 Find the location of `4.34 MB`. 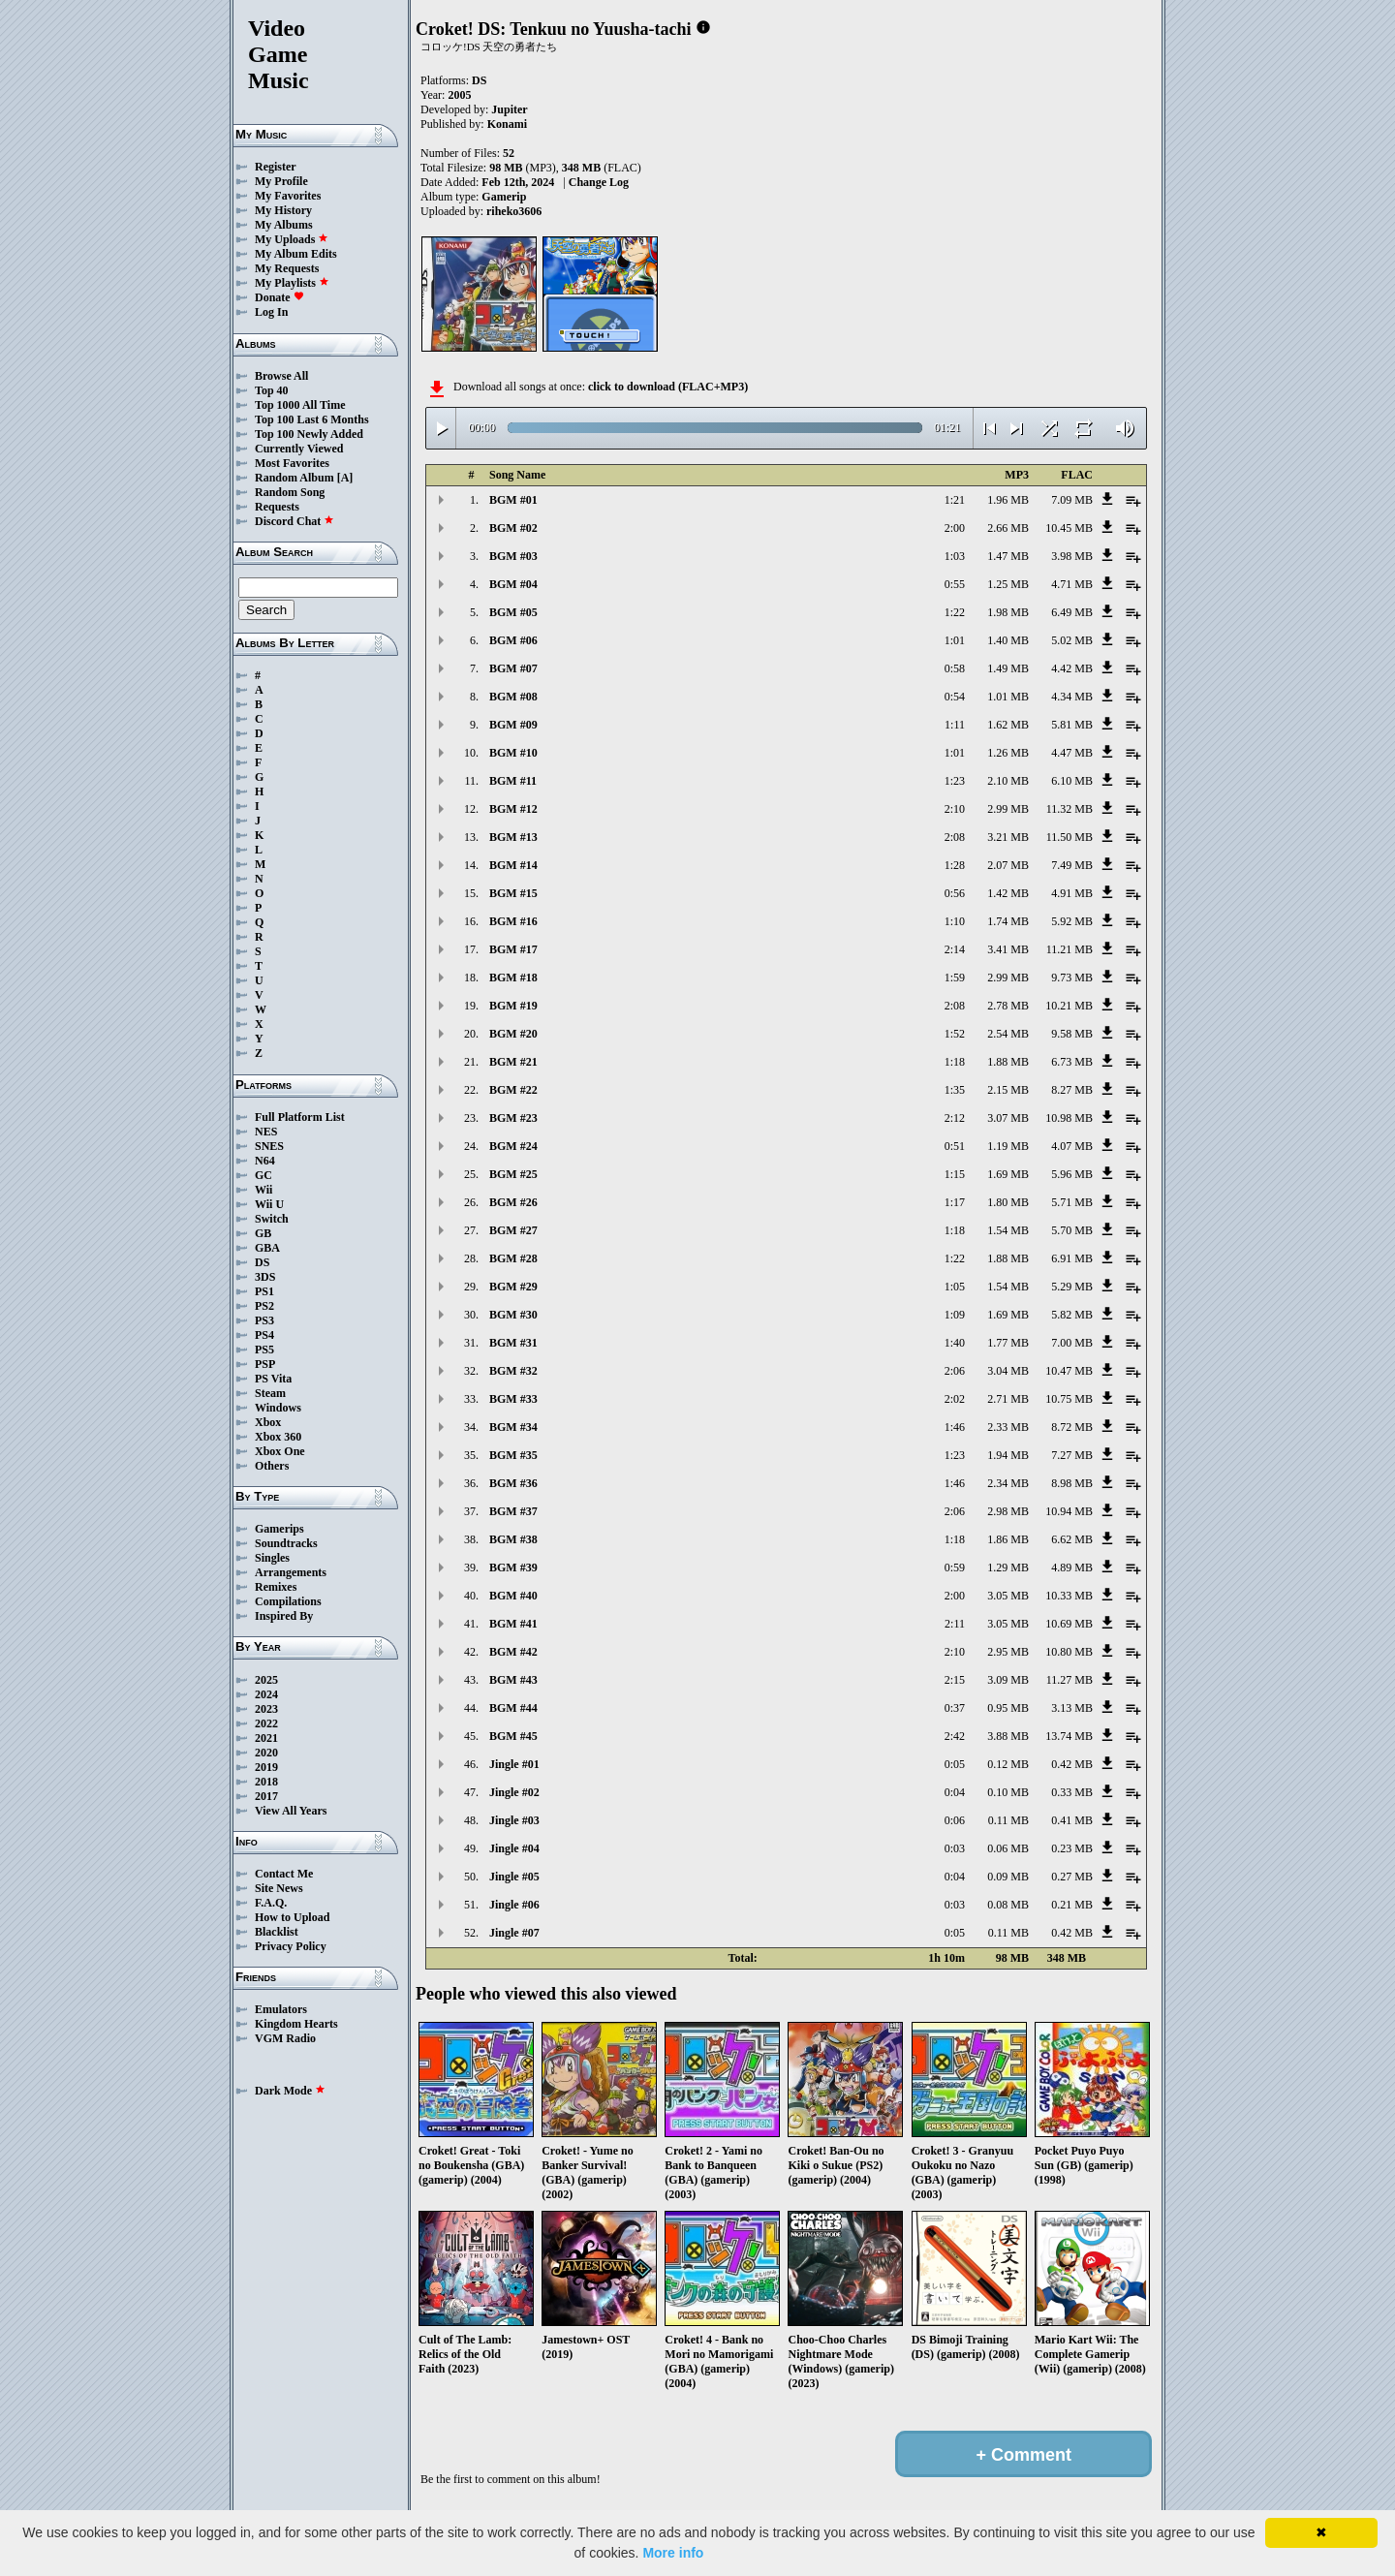

4.34 MB is located at coordinates (1072, 696).